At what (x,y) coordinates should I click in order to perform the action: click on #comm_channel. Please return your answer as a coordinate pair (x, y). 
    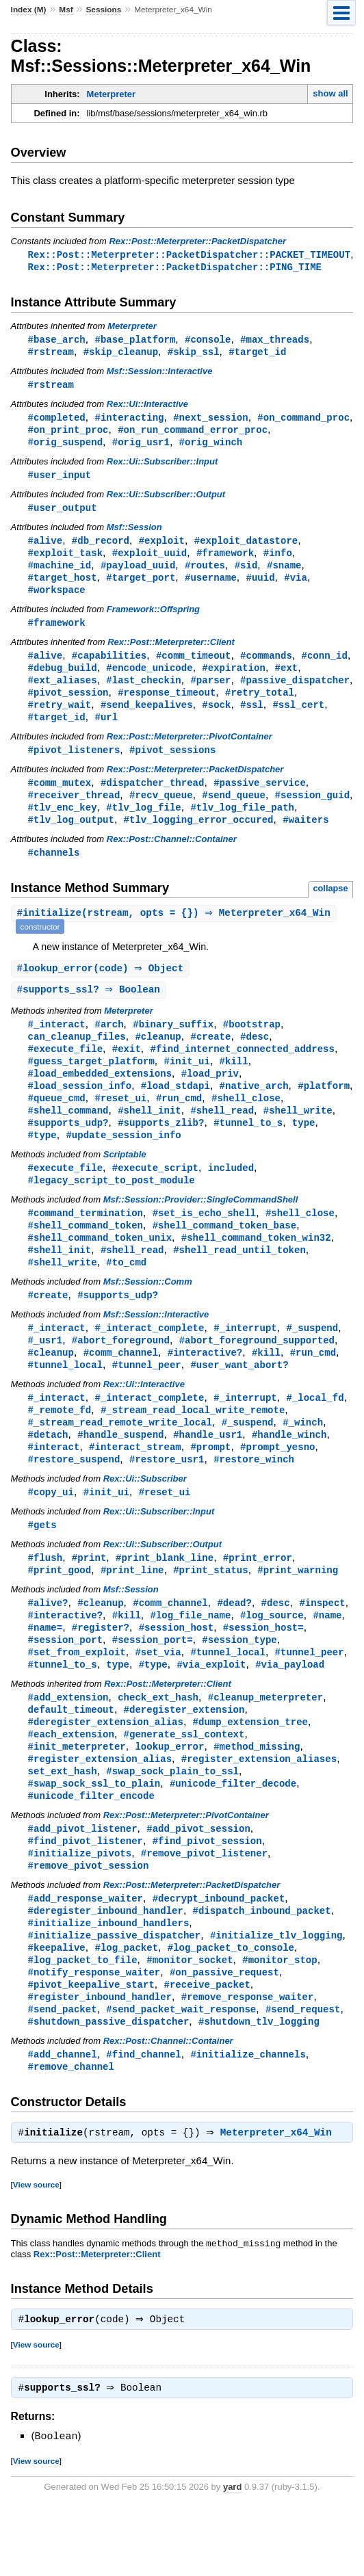
    Looking at the image, I should click on (120, 1386).